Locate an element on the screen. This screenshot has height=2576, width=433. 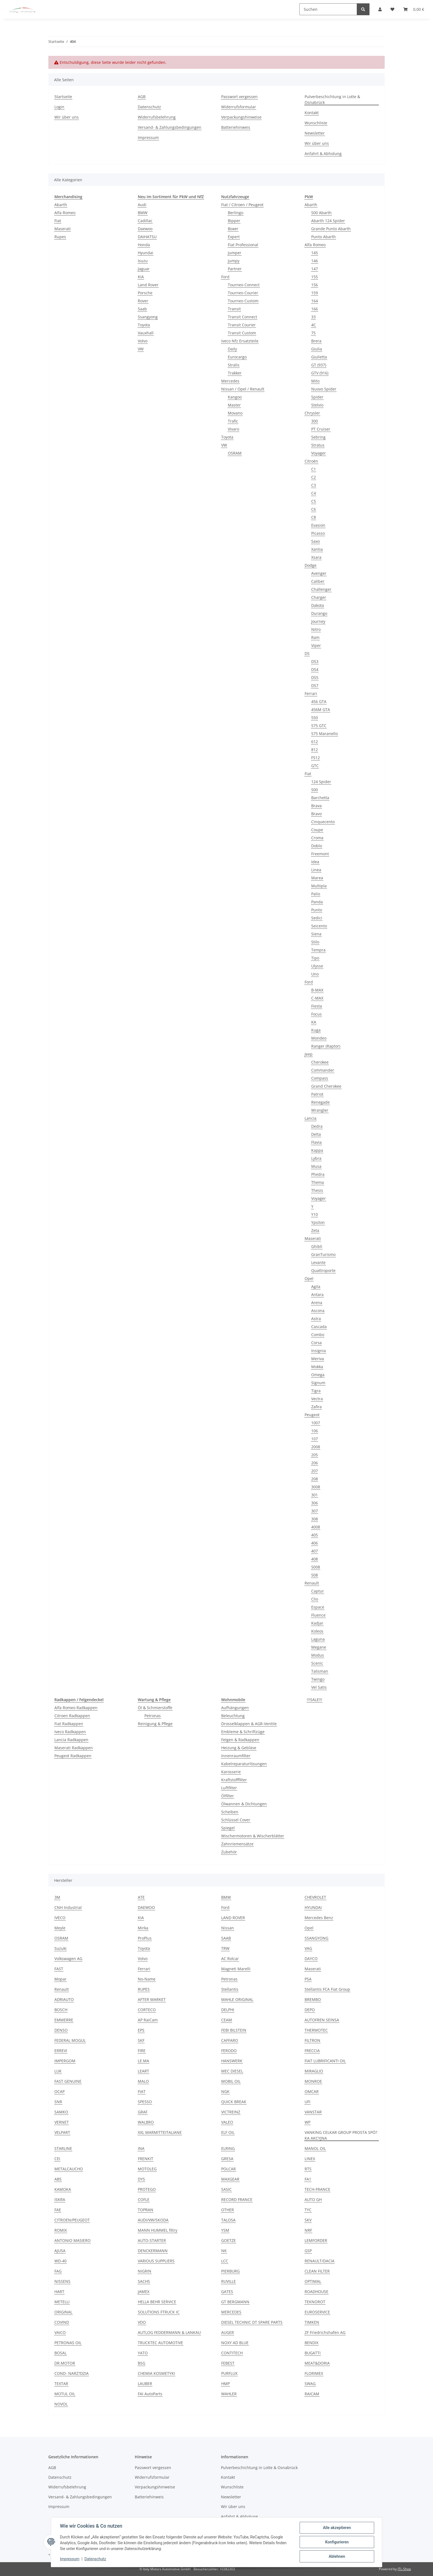
Chrysler is located at coordinates (312, 413).